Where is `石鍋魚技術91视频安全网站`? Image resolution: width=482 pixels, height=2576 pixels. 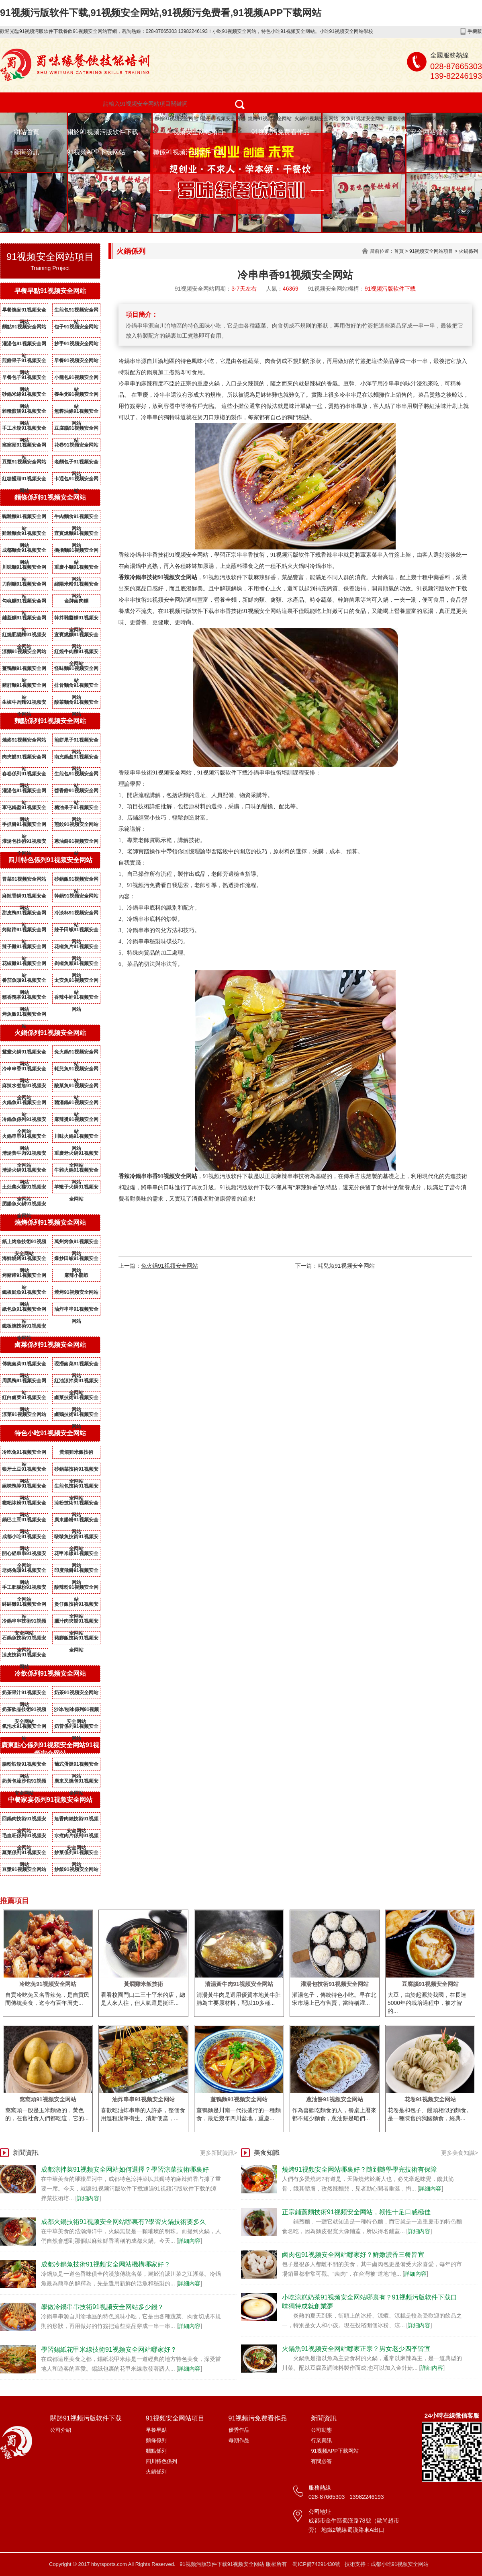
石鍋魚技術91视频安全网站 is located at coordinates (24, 1639).